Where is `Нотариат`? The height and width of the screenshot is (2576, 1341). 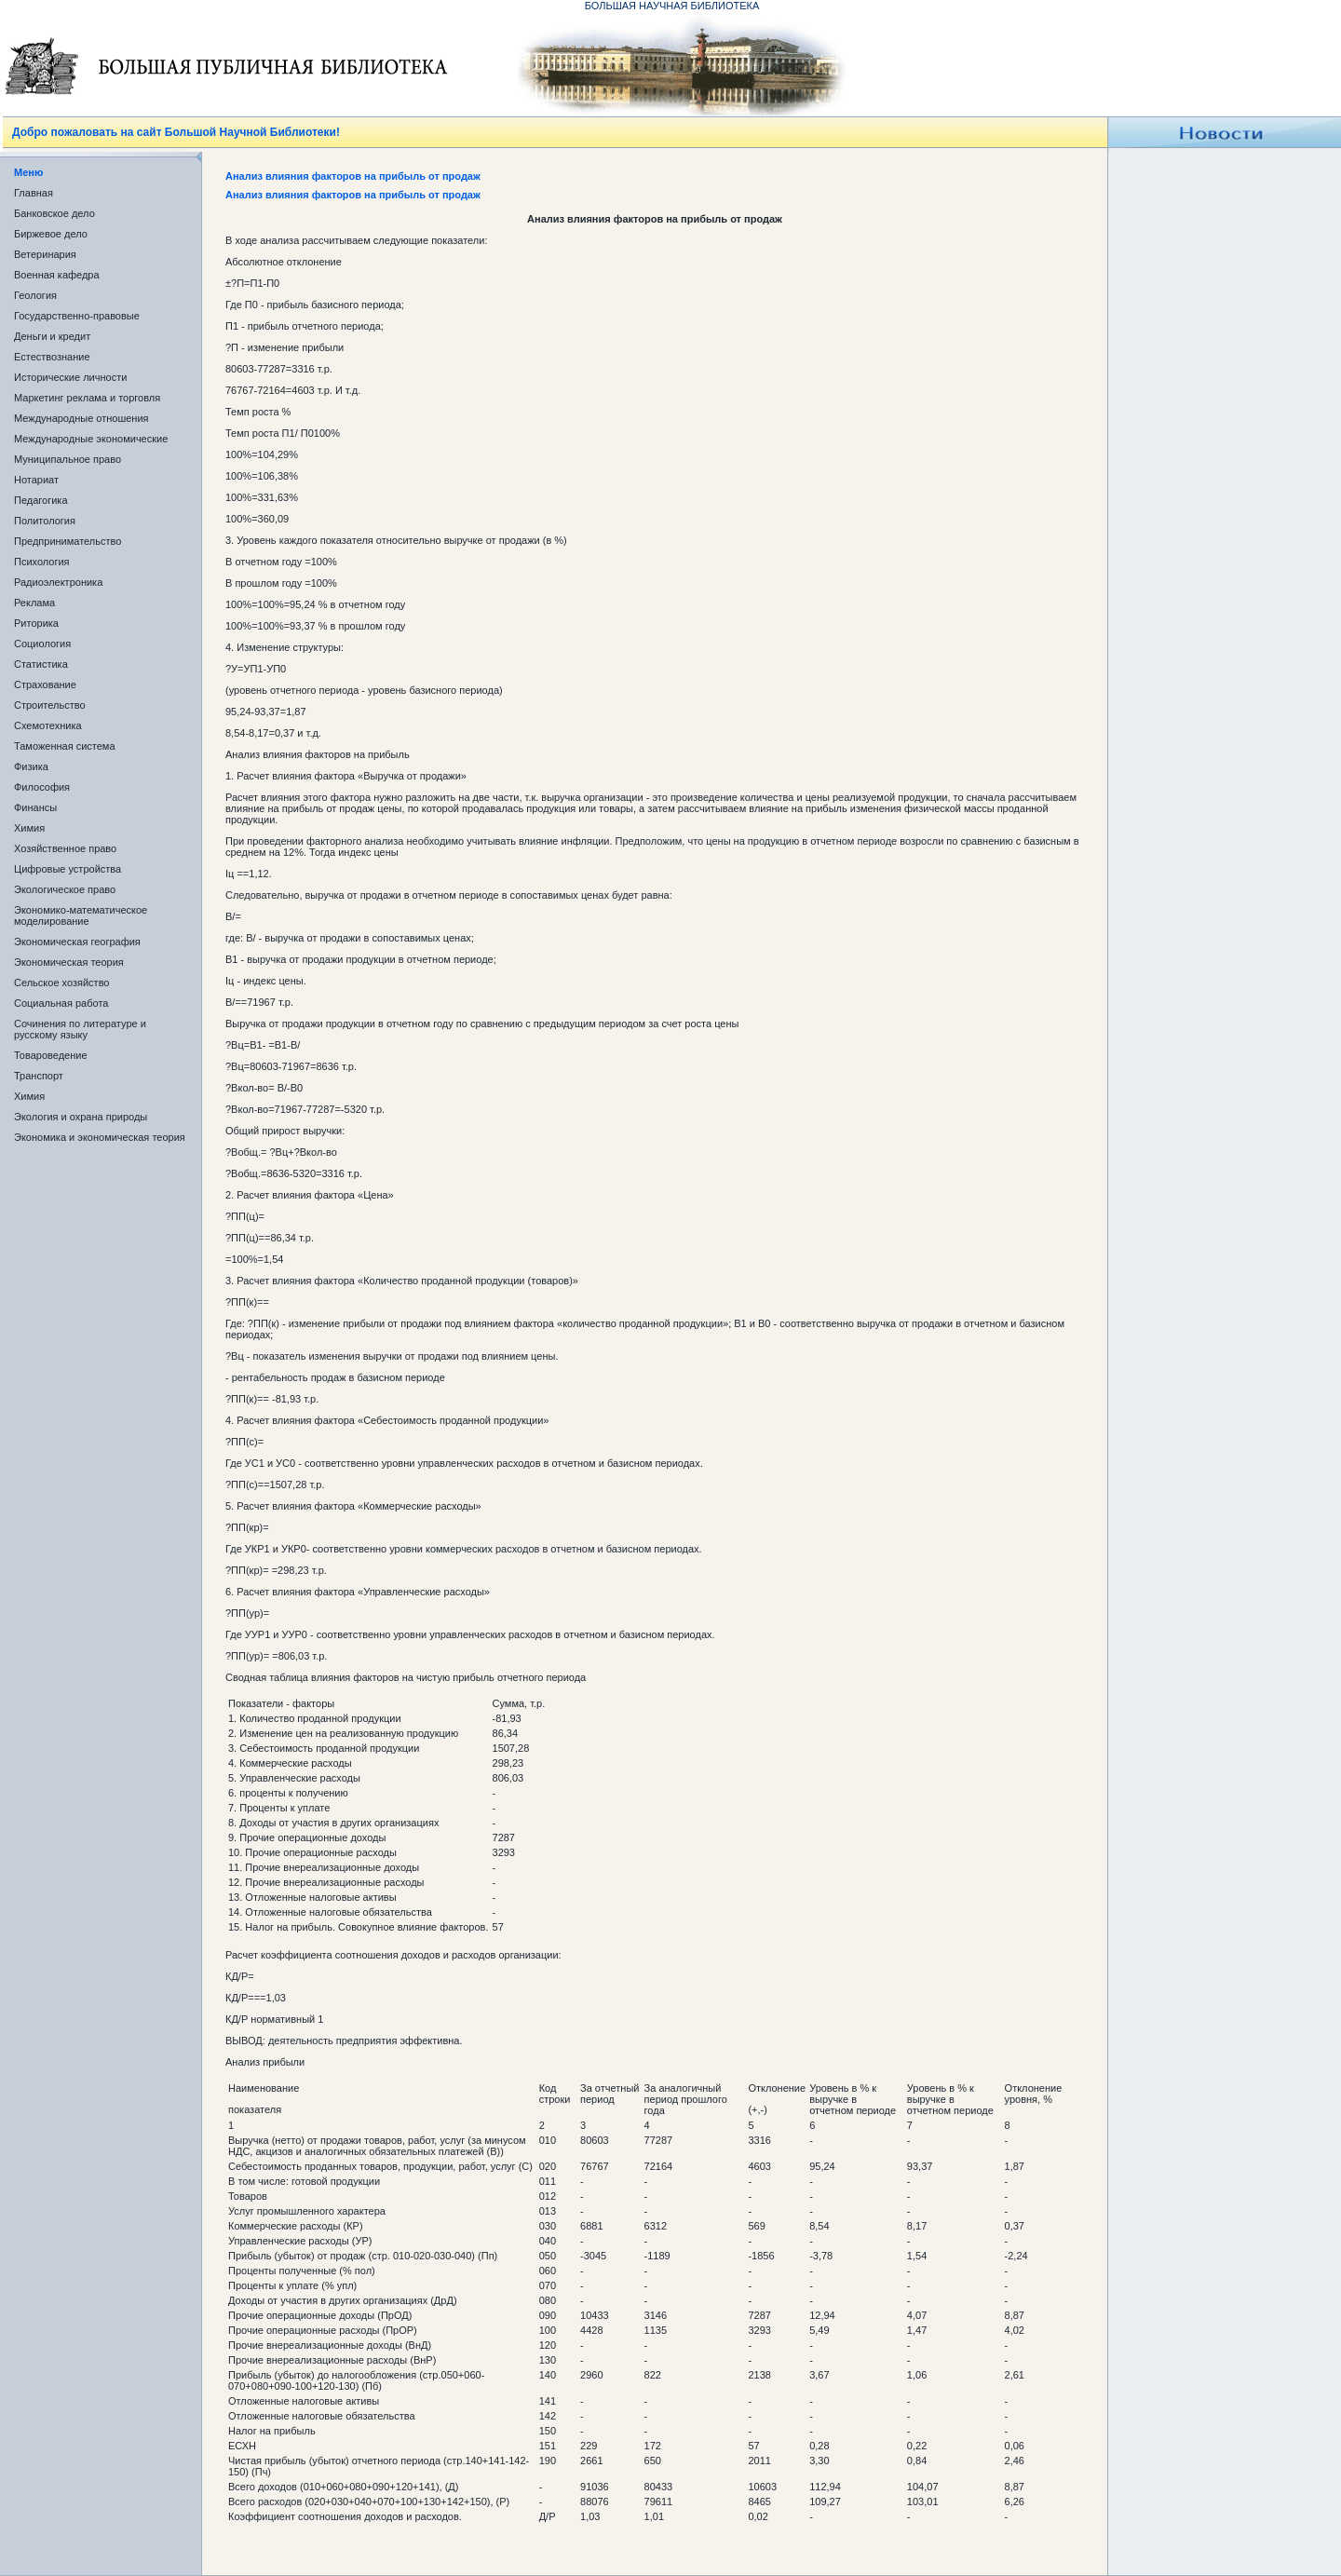 Нотариат is located at coordinates (36, 479).